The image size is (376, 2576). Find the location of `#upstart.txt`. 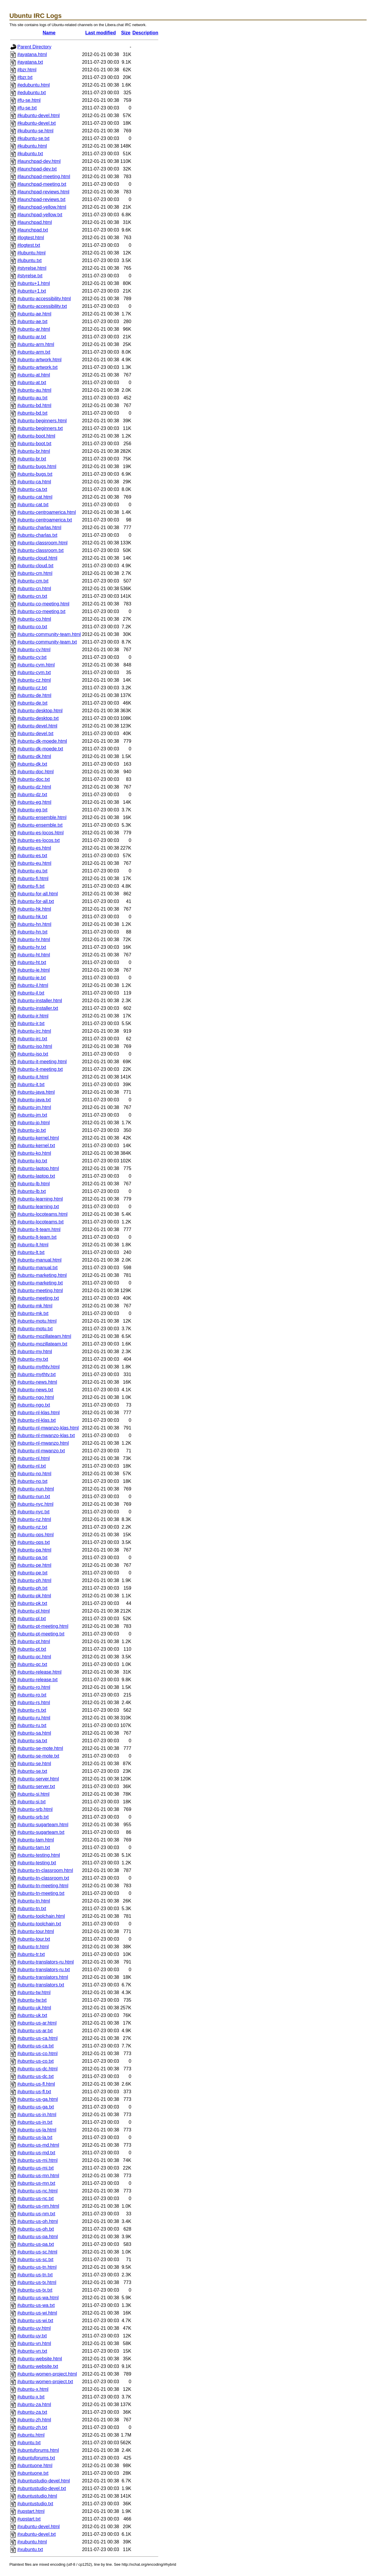

#upstart.txt is located at coordinates (29, 2518).